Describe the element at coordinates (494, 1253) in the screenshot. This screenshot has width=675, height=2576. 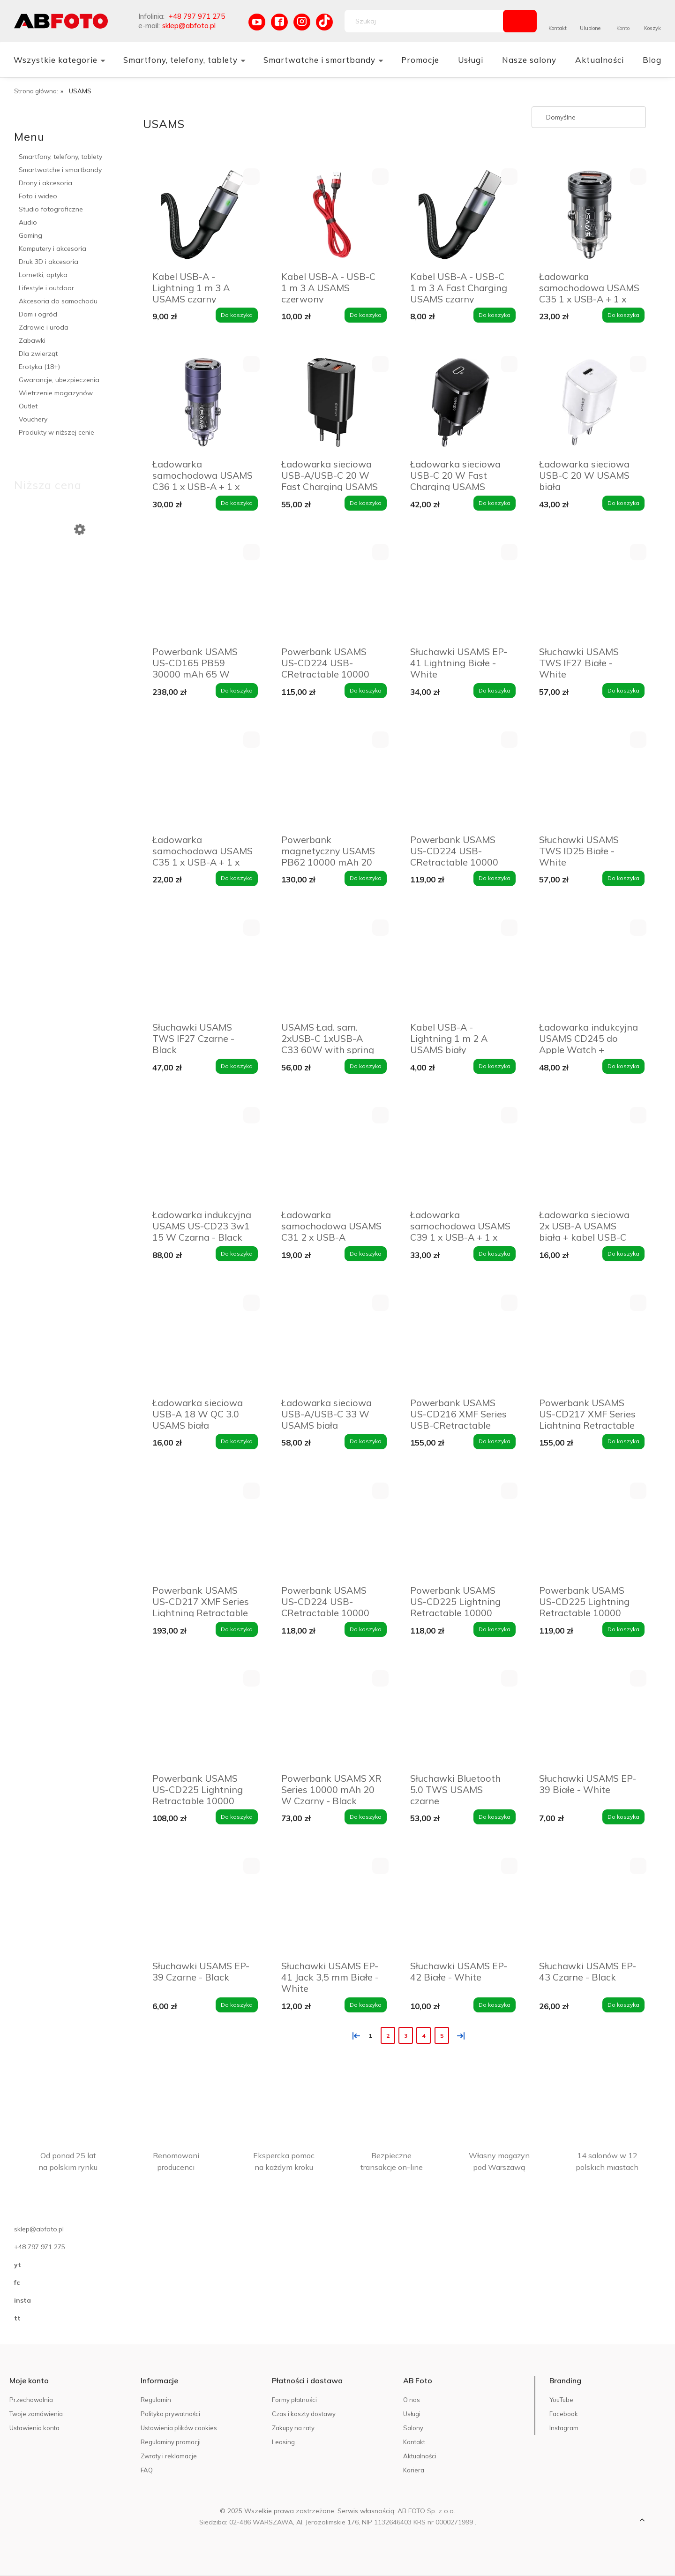
I see `[Do koszyka Ładowarka samochodowa USAMS C39 1 x USB-A + 1 x USB-C 60 W Fioletowa - Purple]` at that location.